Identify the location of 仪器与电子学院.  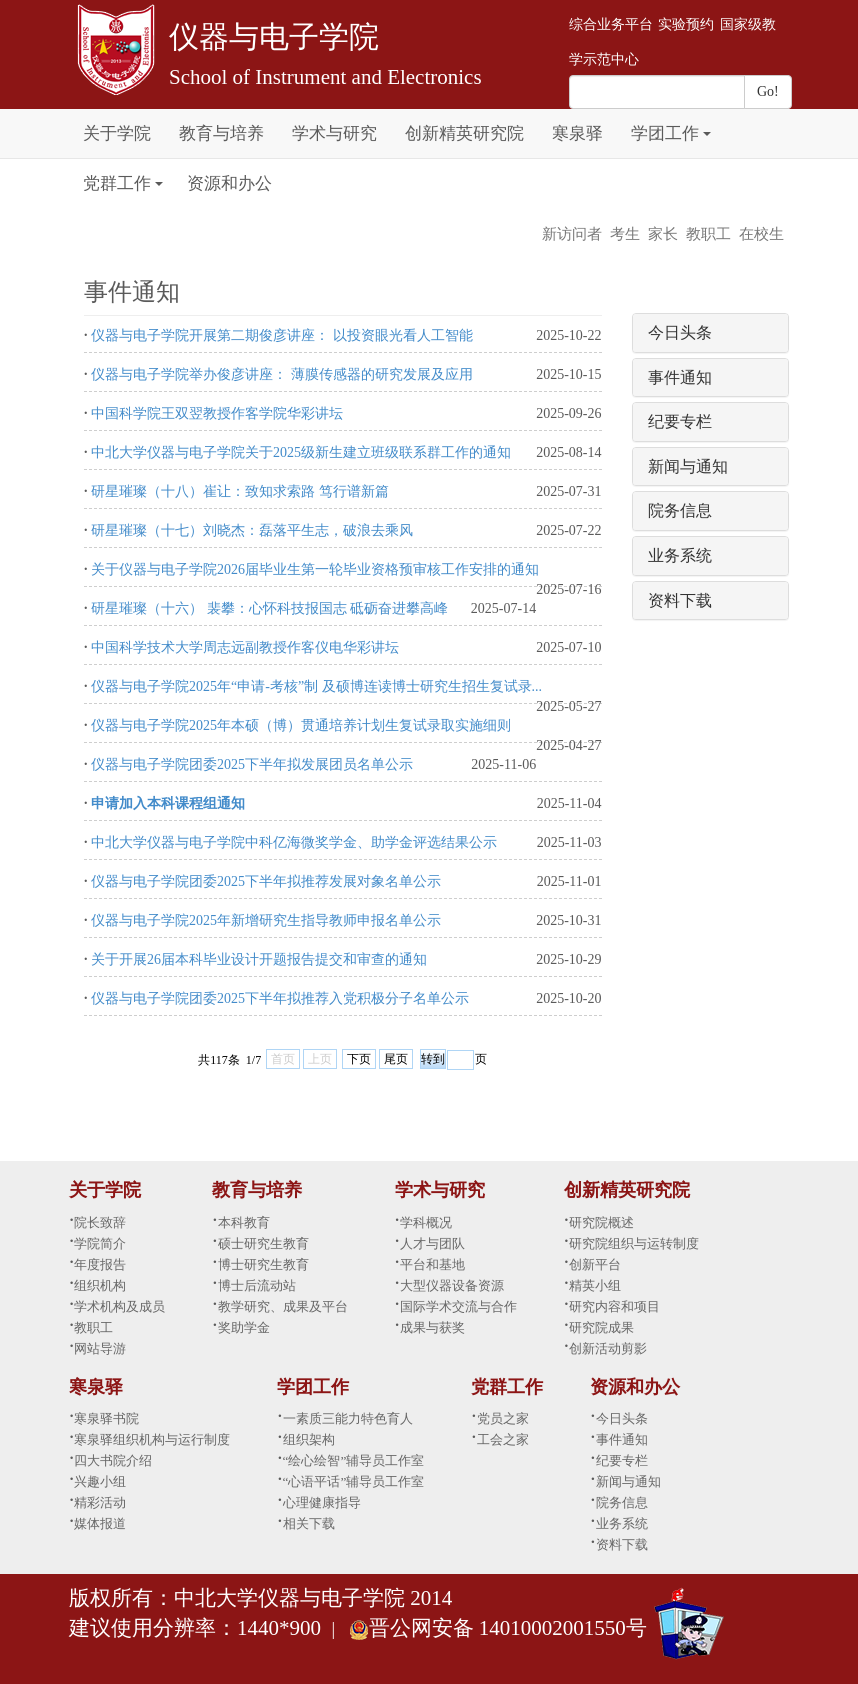
(274, 36).